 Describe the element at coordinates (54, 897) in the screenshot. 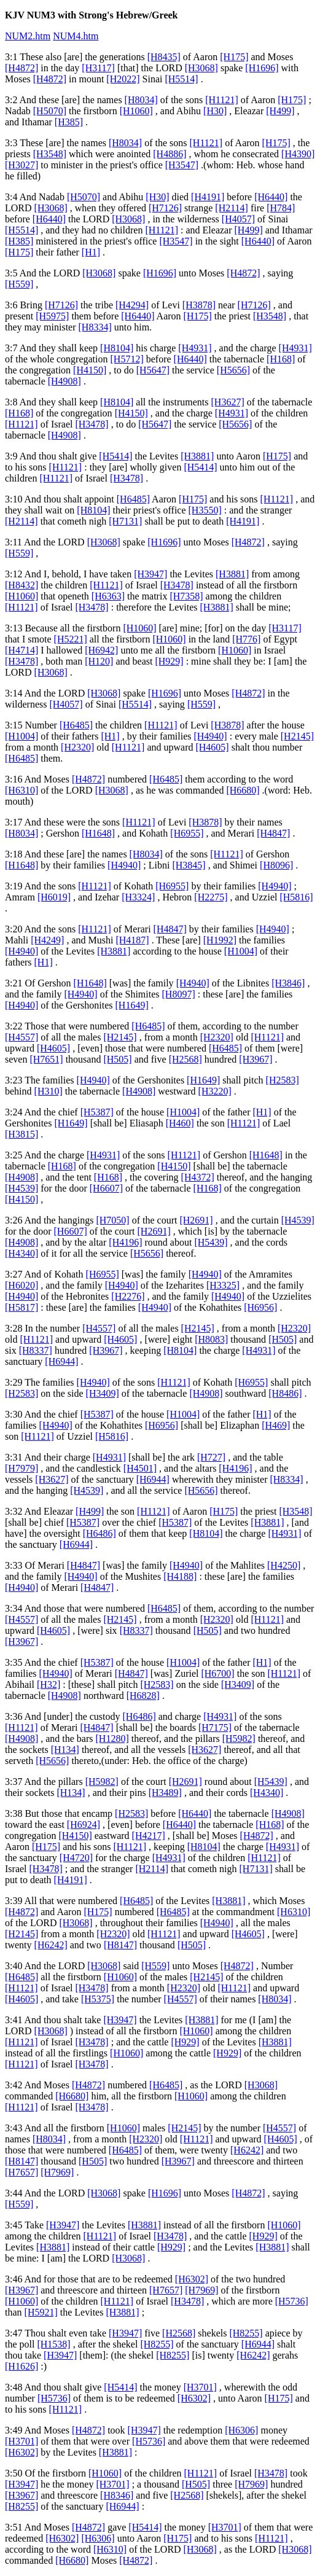

I see `[H6019]` at that location.